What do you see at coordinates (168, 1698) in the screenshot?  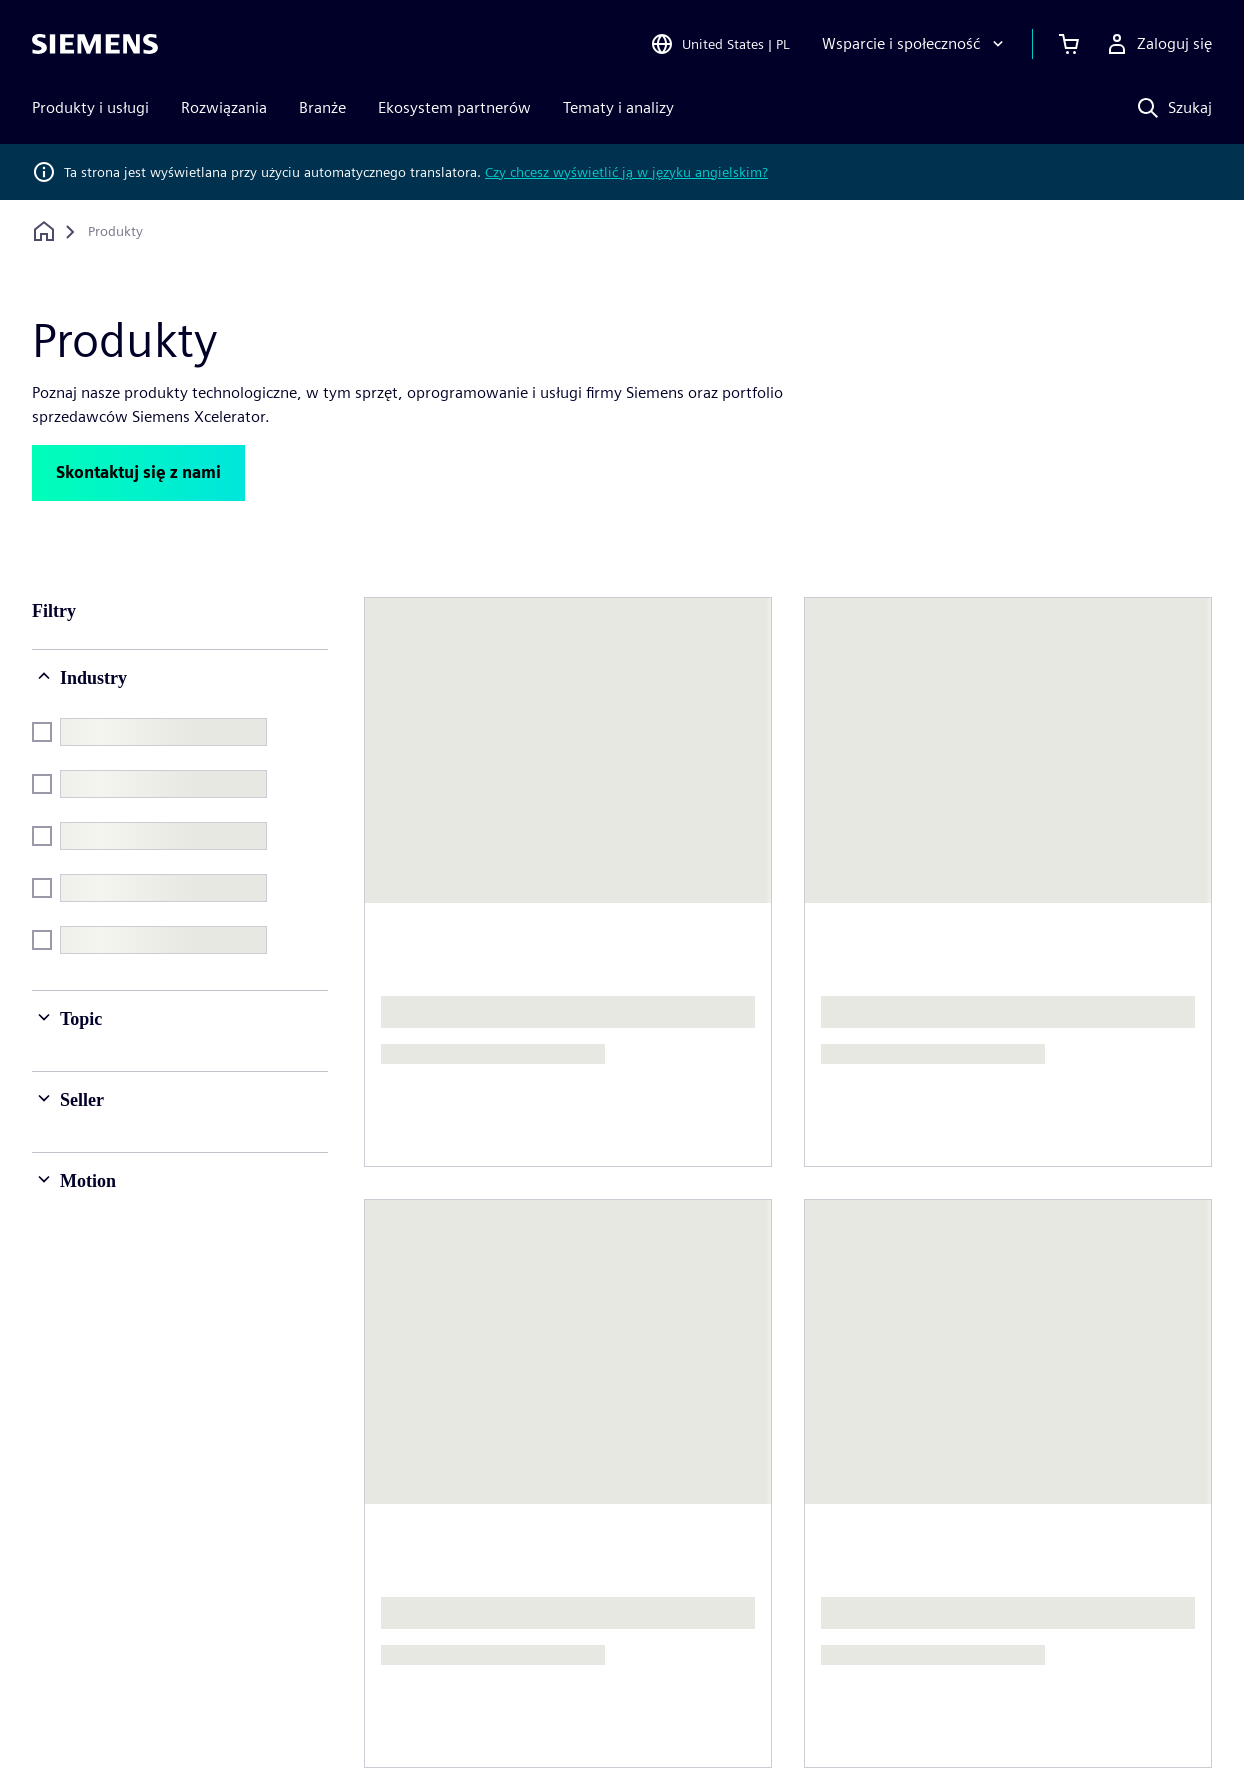 I see `Informacje korporacyjne` at bounding box center [168, 1698].